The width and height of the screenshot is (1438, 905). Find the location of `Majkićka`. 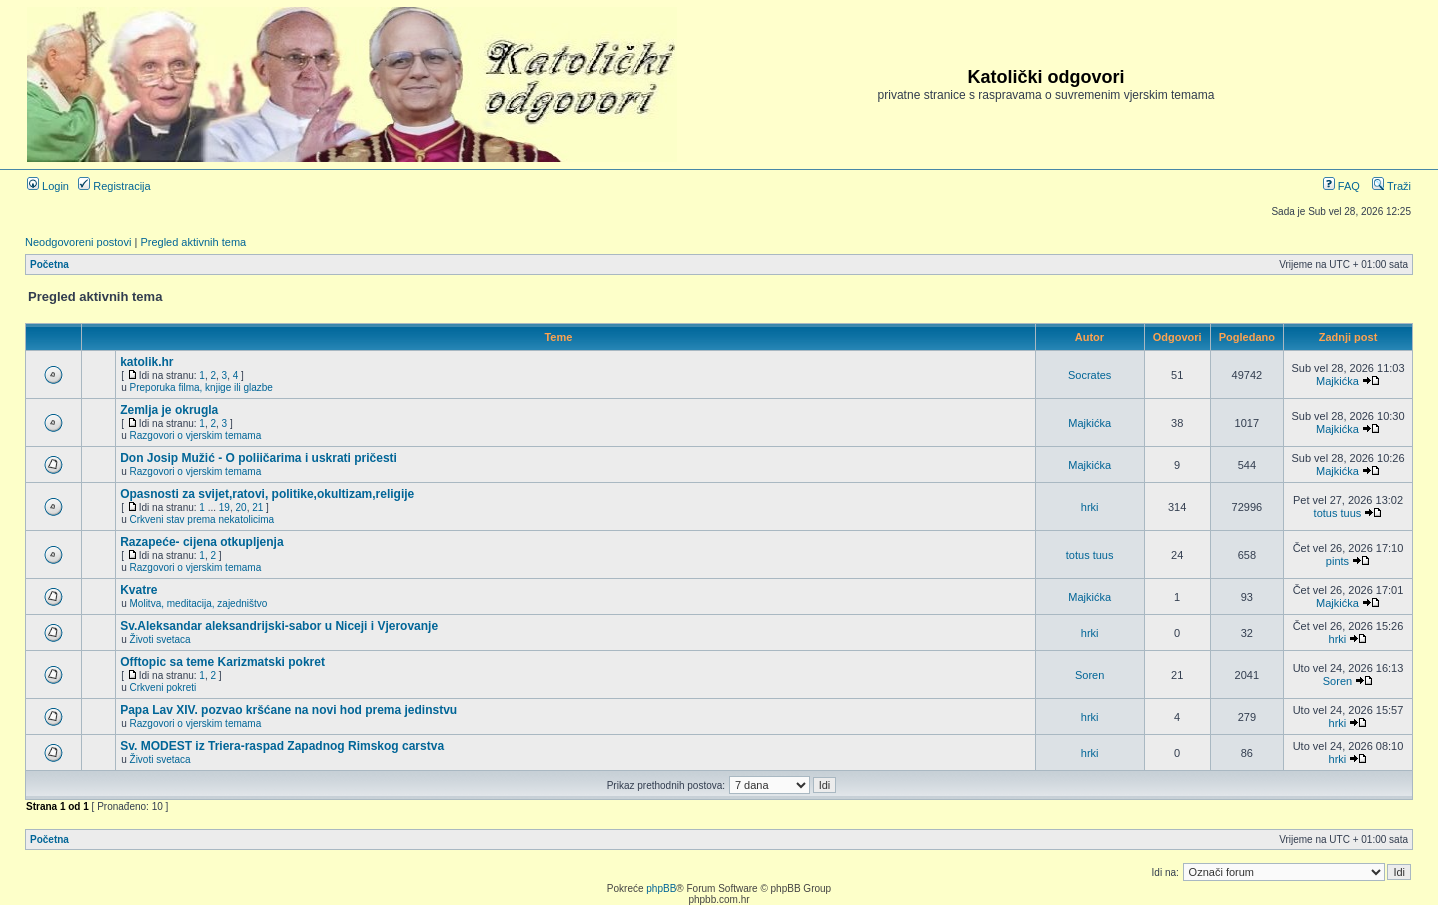

Majkićka is located at coordinates (1337, 381).